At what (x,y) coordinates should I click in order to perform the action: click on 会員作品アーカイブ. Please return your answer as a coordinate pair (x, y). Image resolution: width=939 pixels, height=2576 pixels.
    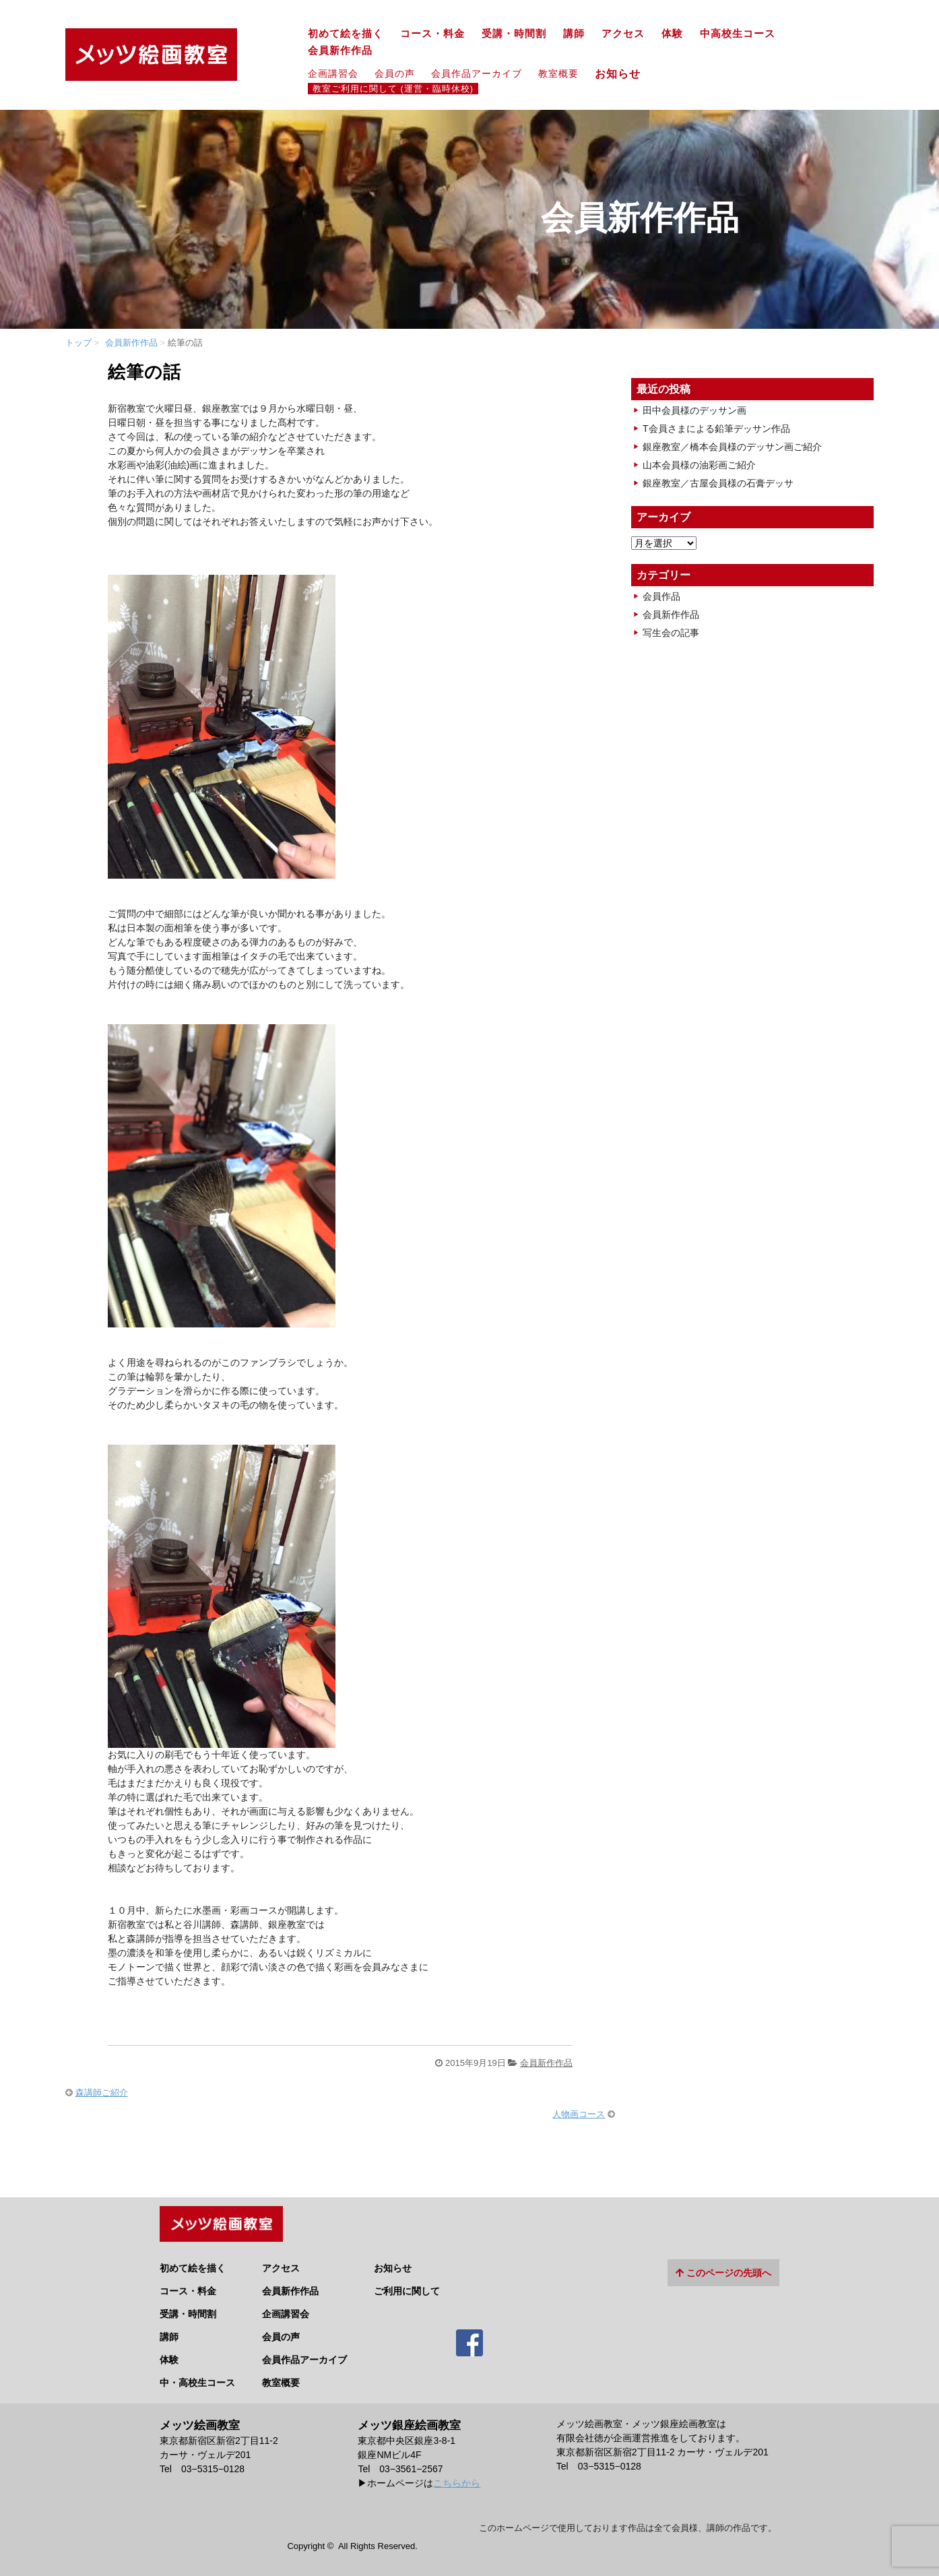
    Looking at the image, I should click on (476, 73).